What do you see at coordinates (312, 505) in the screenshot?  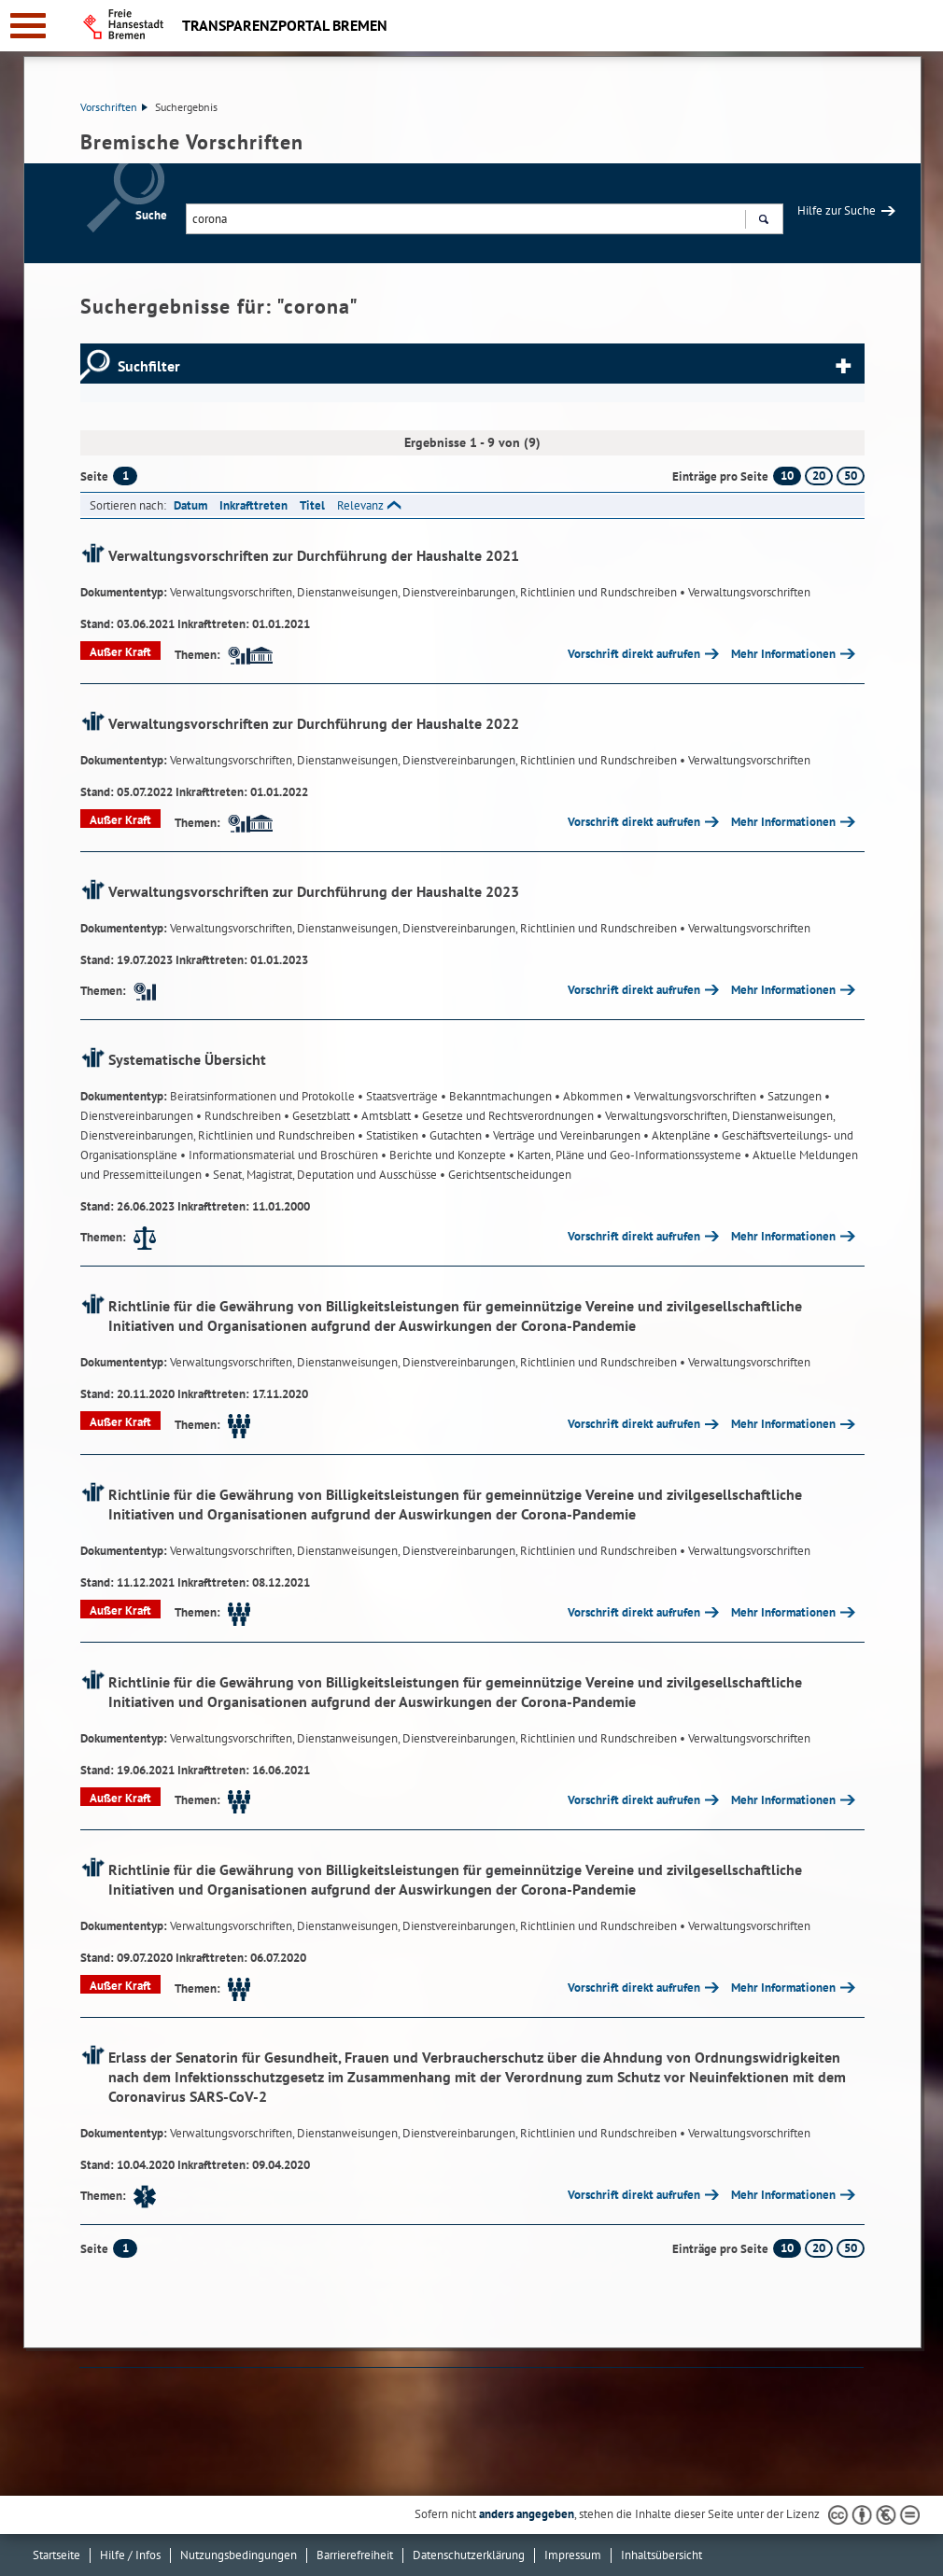 I see `Titel` at bounding box center [312, 505].